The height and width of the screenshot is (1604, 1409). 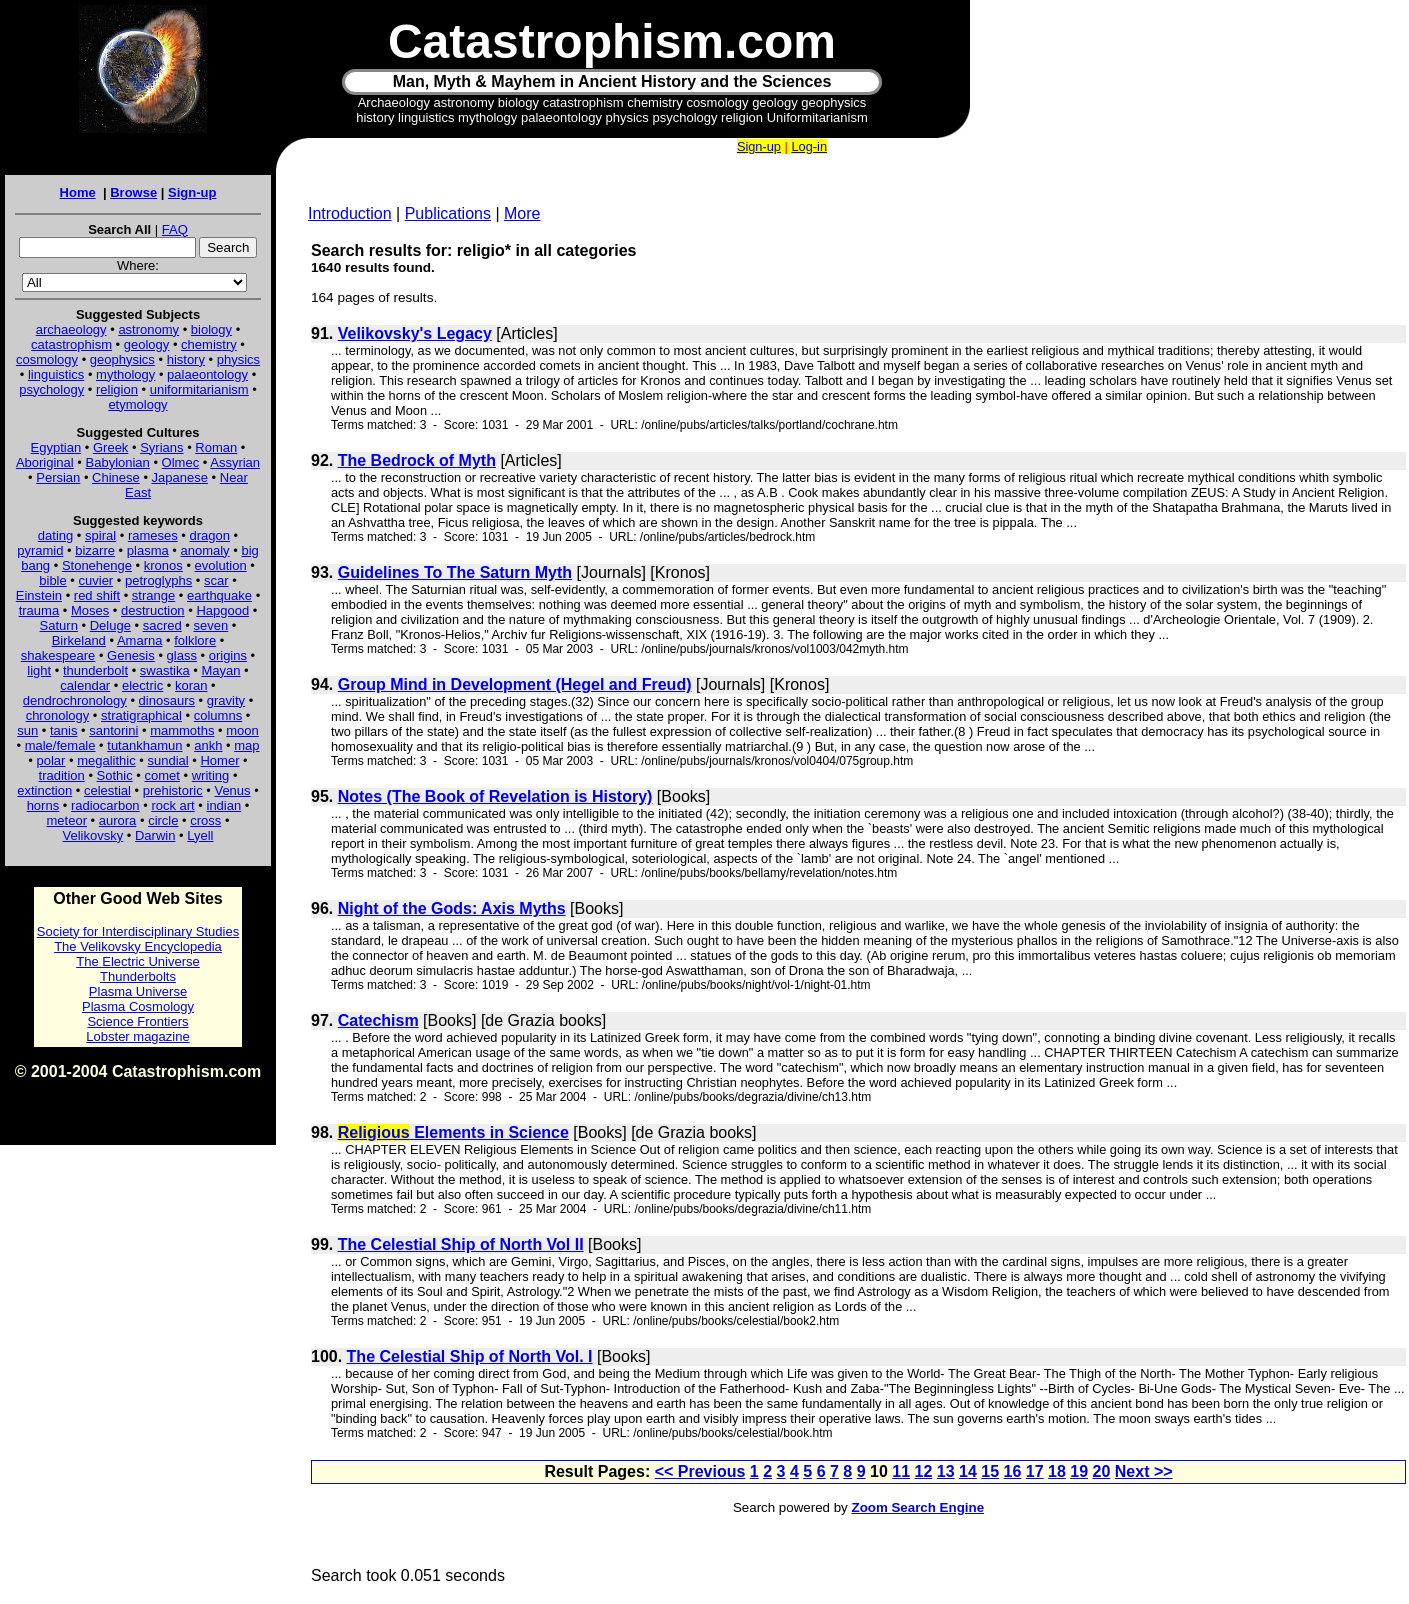 I want to click on evolution, so click(x=221, y=565).